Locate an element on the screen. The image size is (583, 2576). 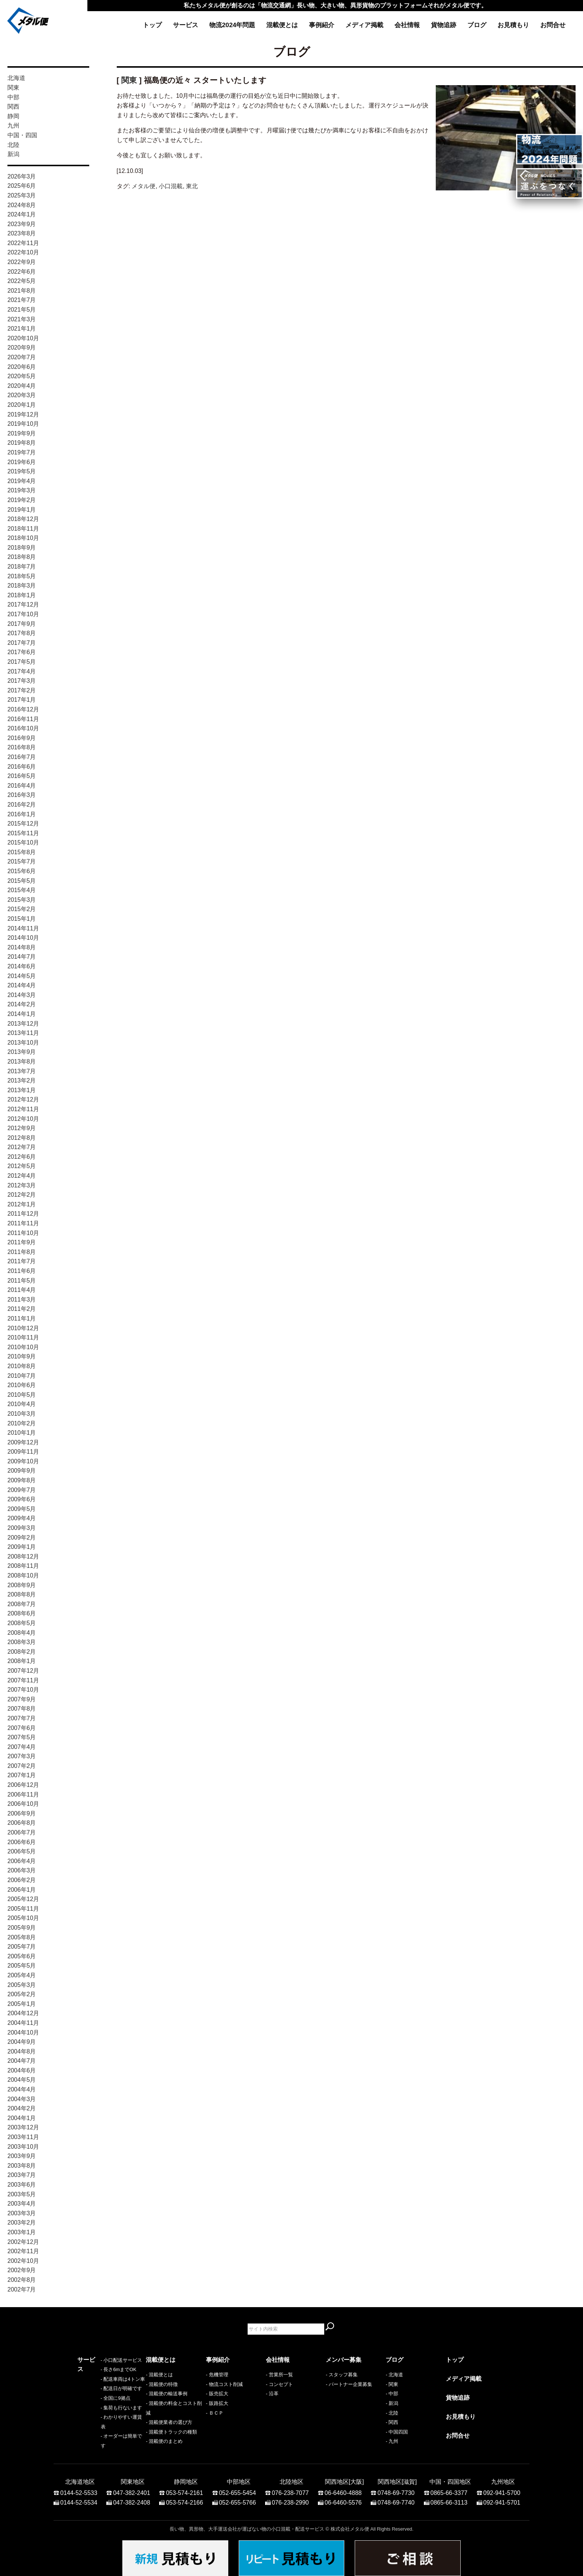
2007年6月 is located at coordinates (21, 1728).